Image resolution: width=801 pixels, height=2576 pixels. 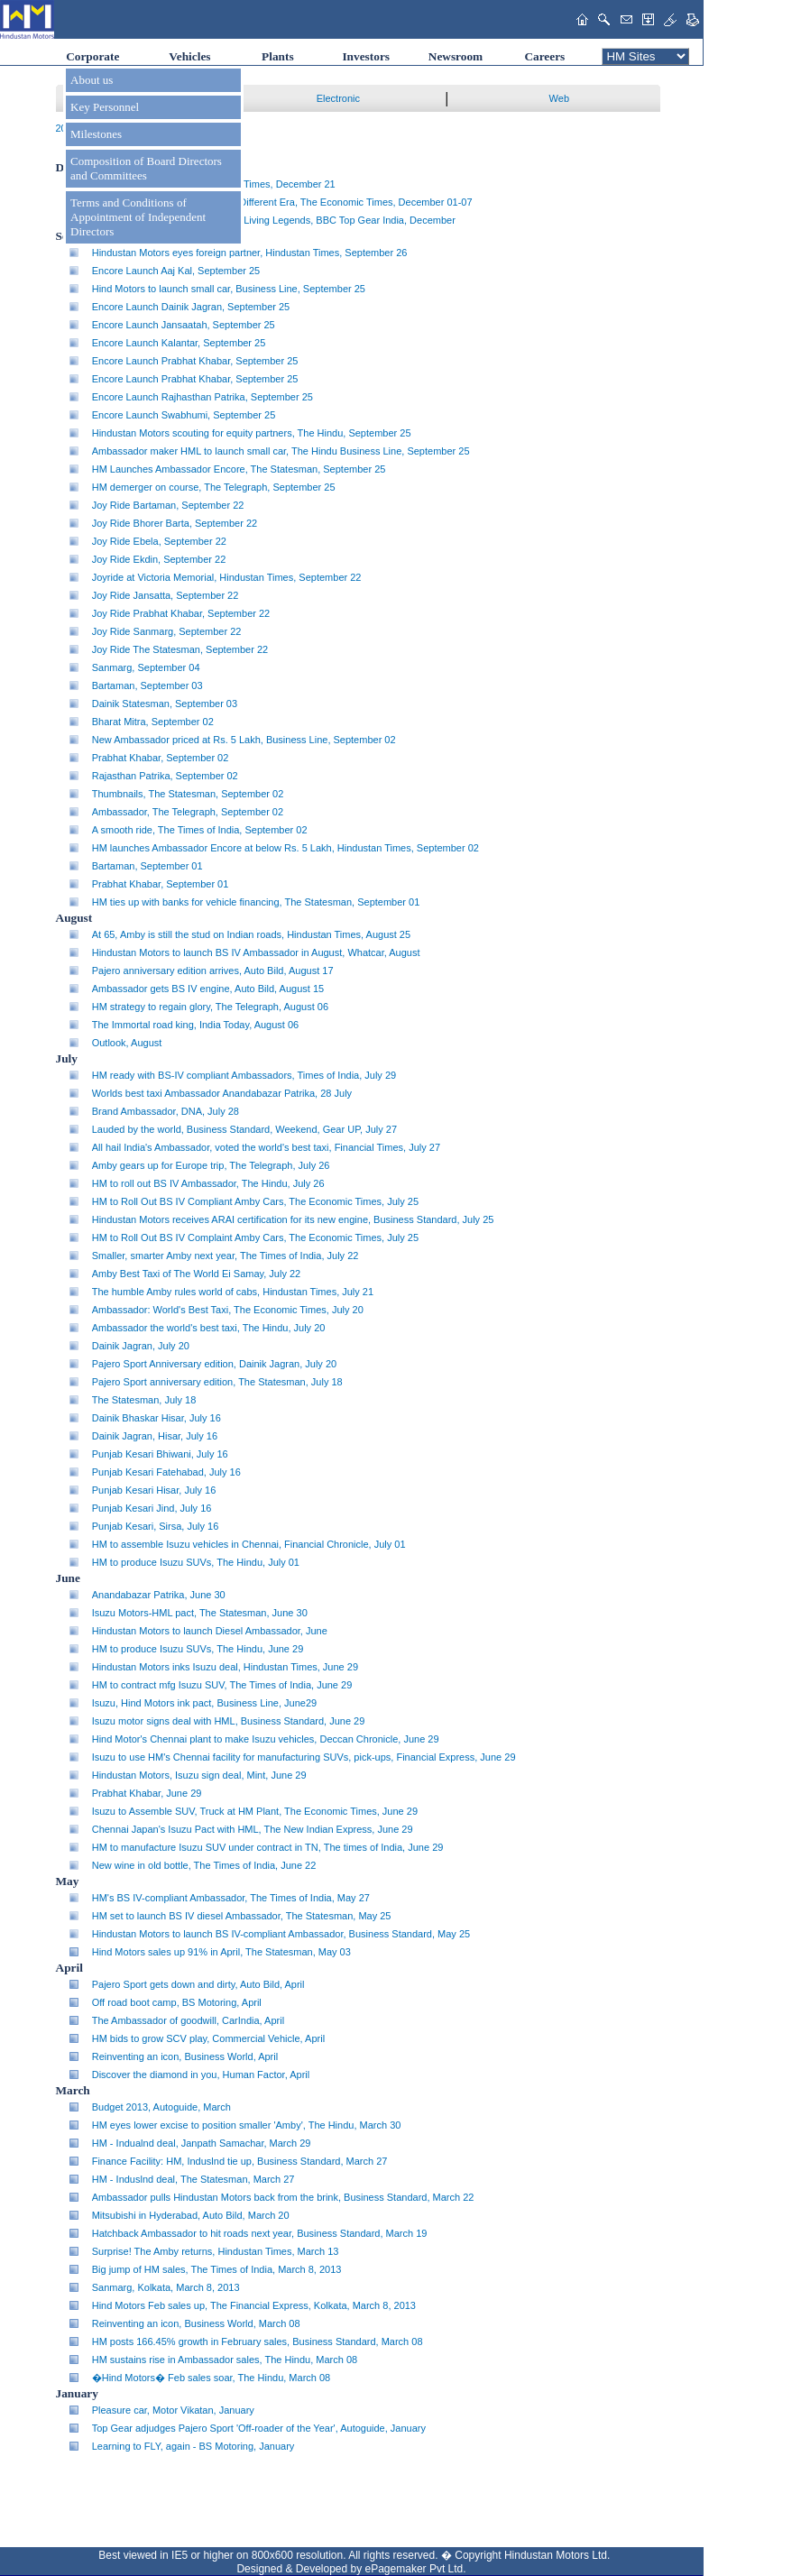 What do you see at coordinates (195, 1024) in the screenshot?
I see `The Immortal road king, India Today, August 06` at bounding box center [195, 1024].